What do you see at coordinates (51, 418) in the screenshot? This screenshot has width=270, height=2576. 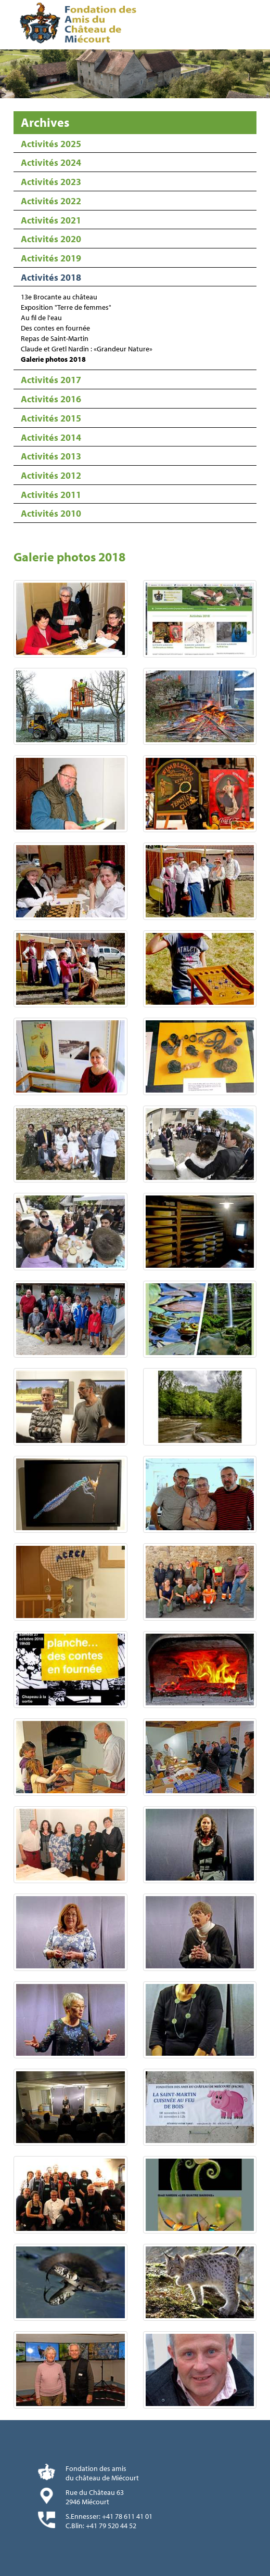 I see `Activités 2015` at bounding box center [51, 418].